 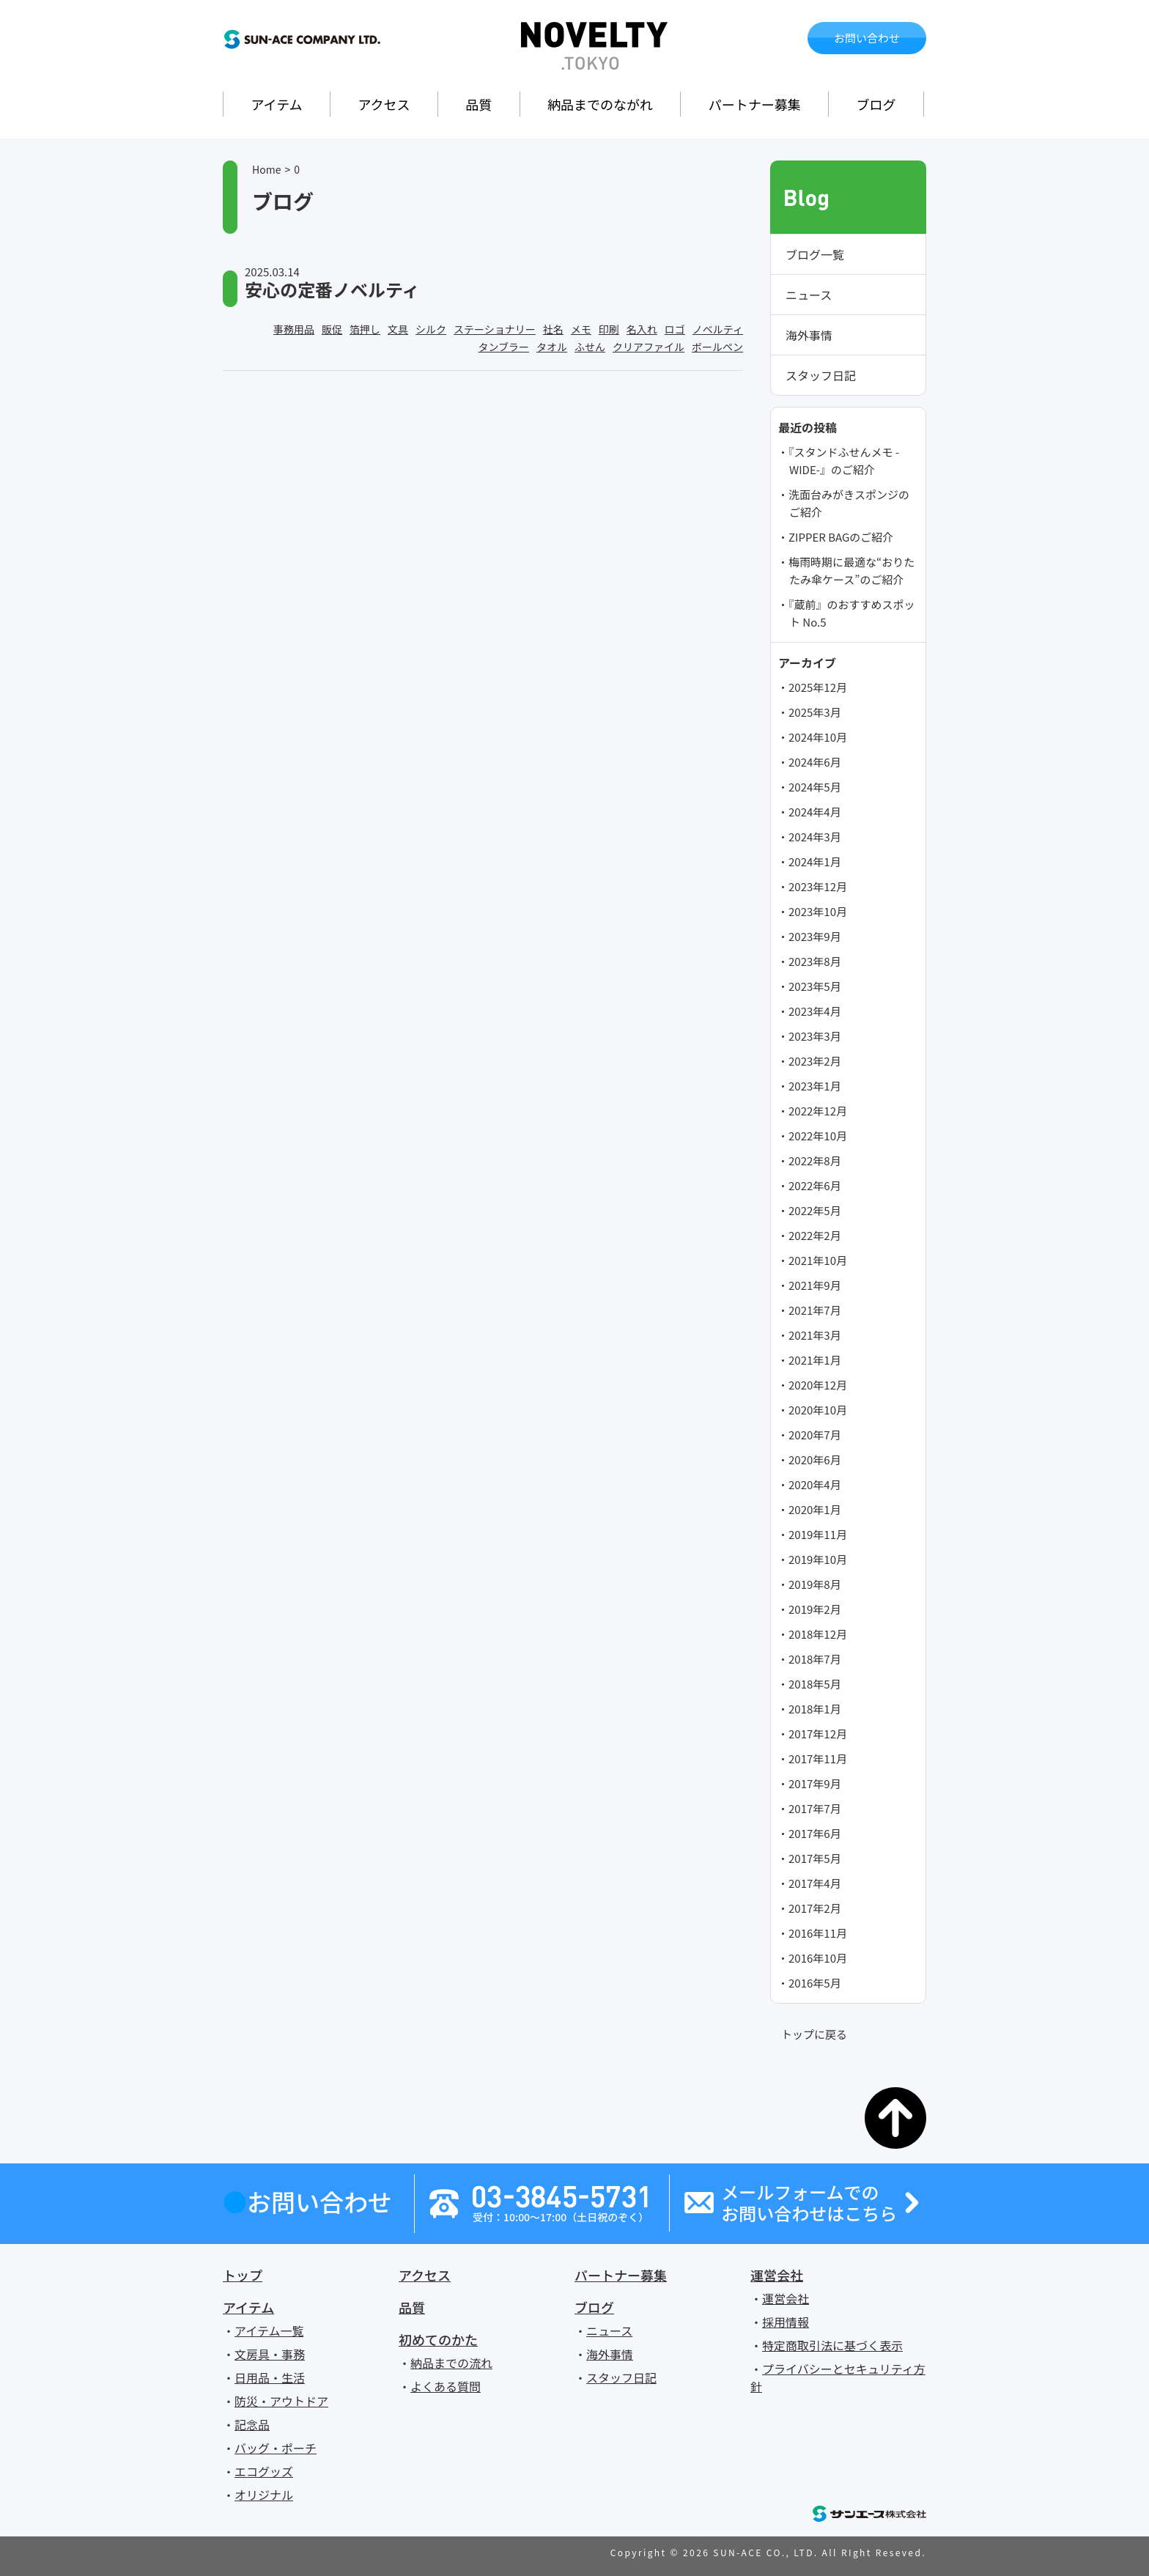 What do you see at coordinates (876, 104) in the screenshot?
I see `ブログ` at bounding box center [876, 104].